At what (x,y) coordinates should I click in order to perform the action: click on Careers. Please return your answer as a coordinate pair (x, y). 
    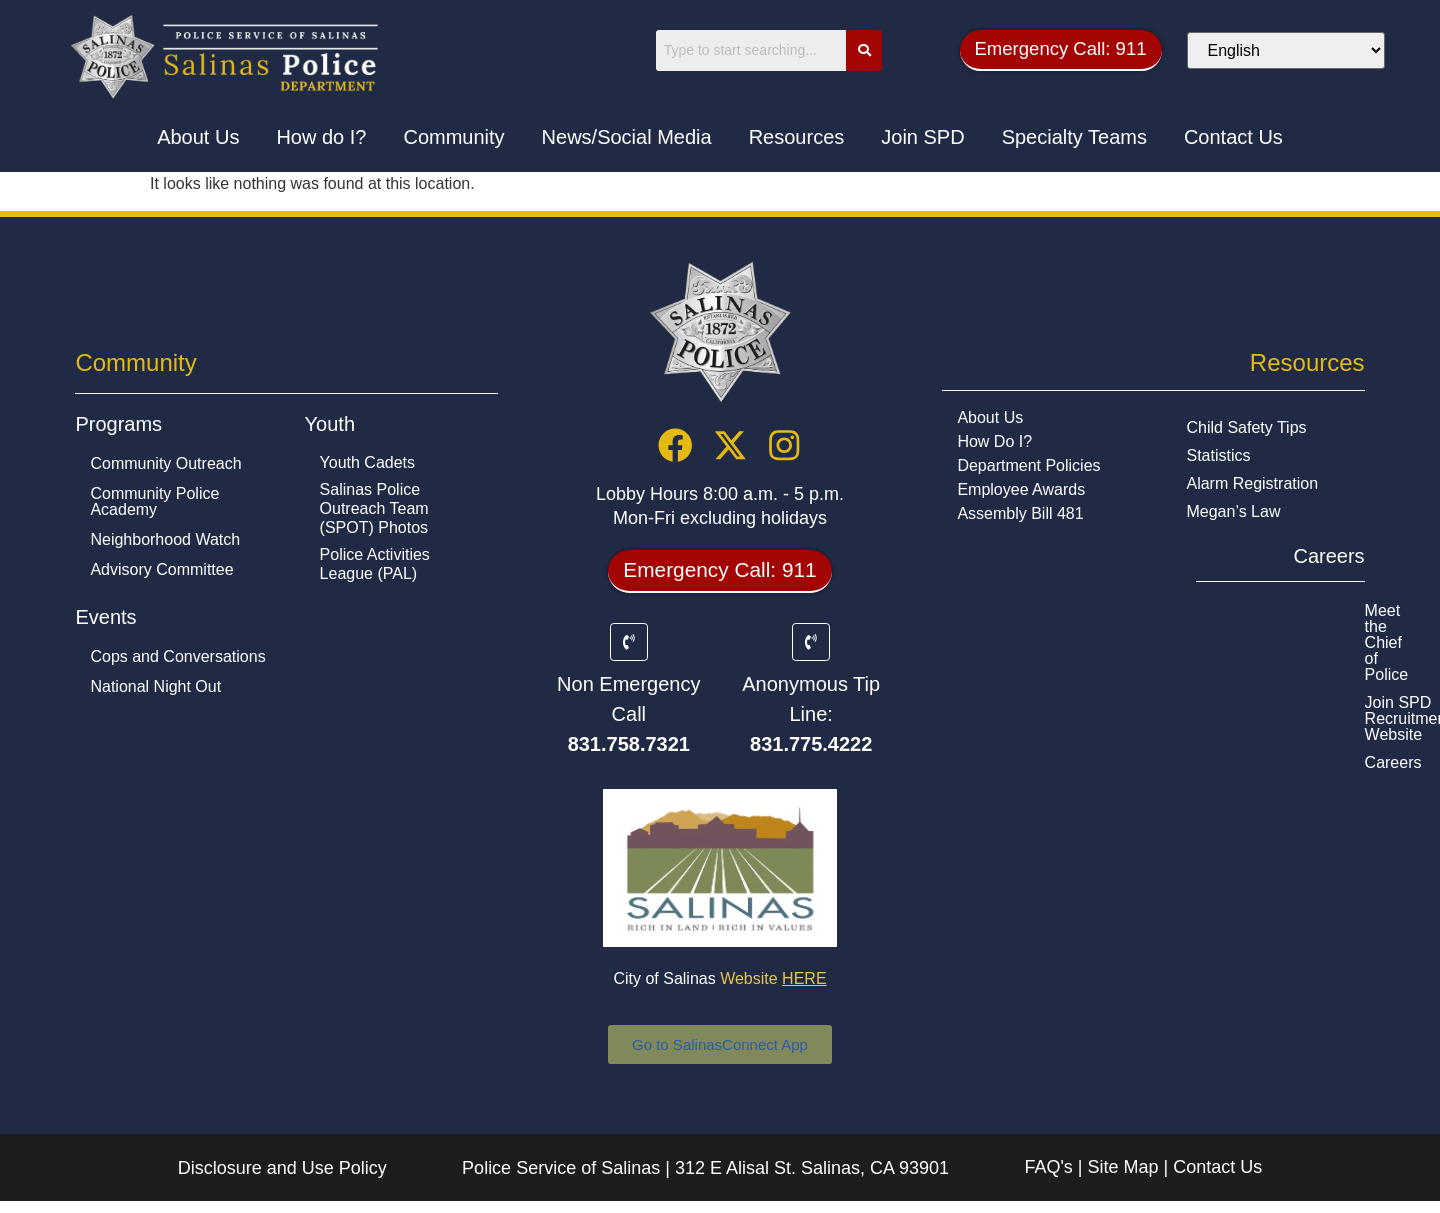
    Looking at the image, I should click on (1173, 667).